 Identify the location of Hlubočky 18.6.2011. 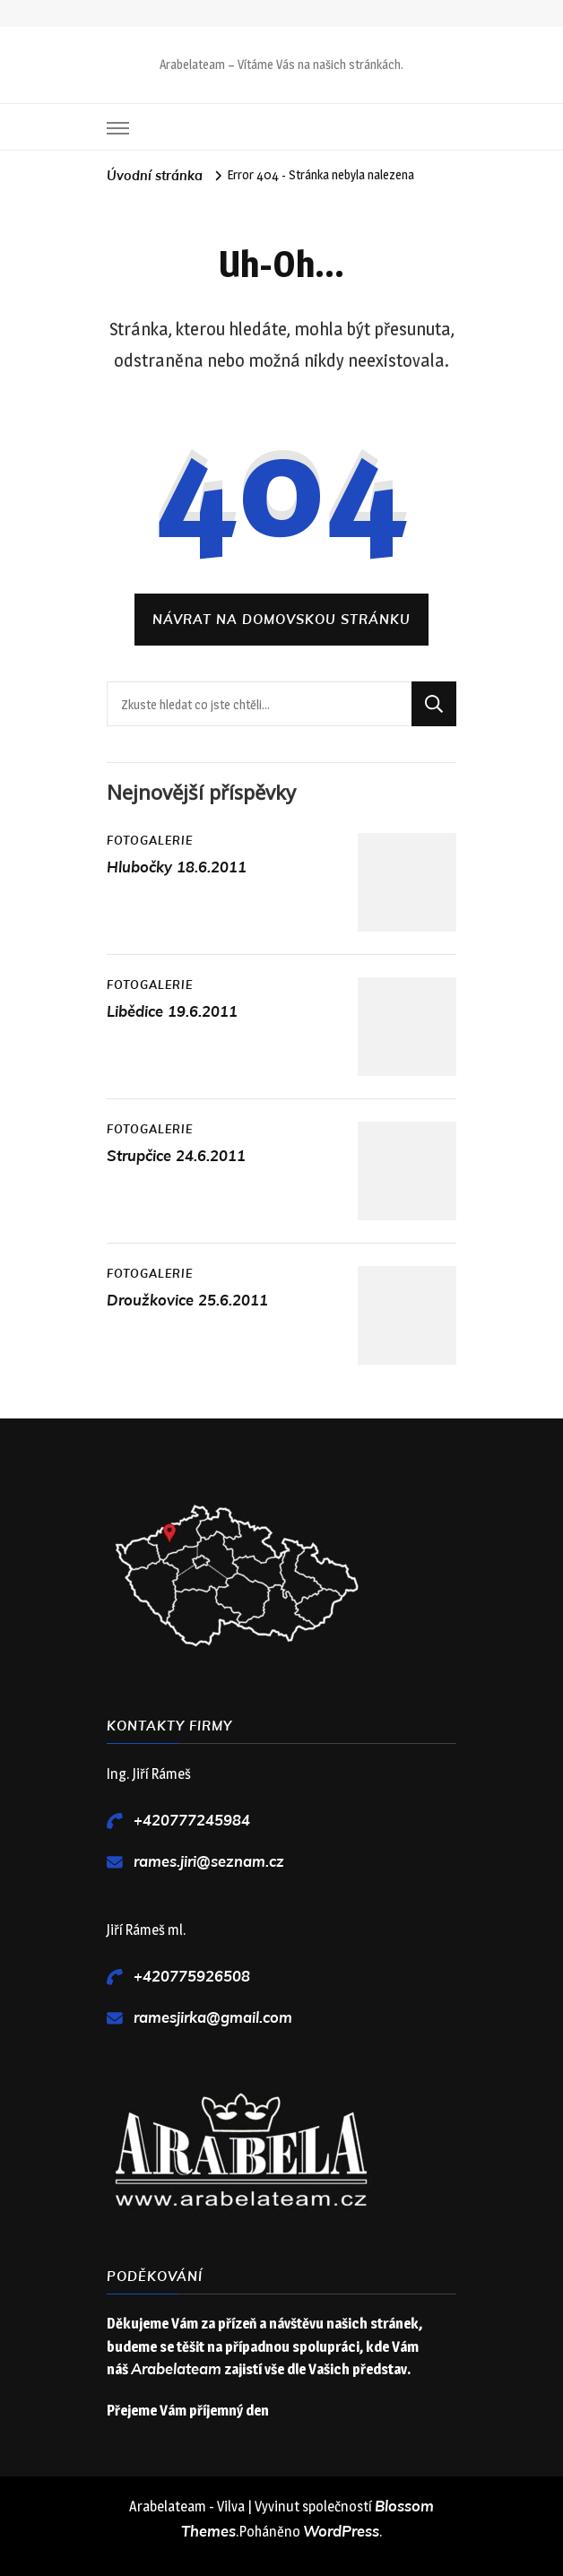
(177, 867).